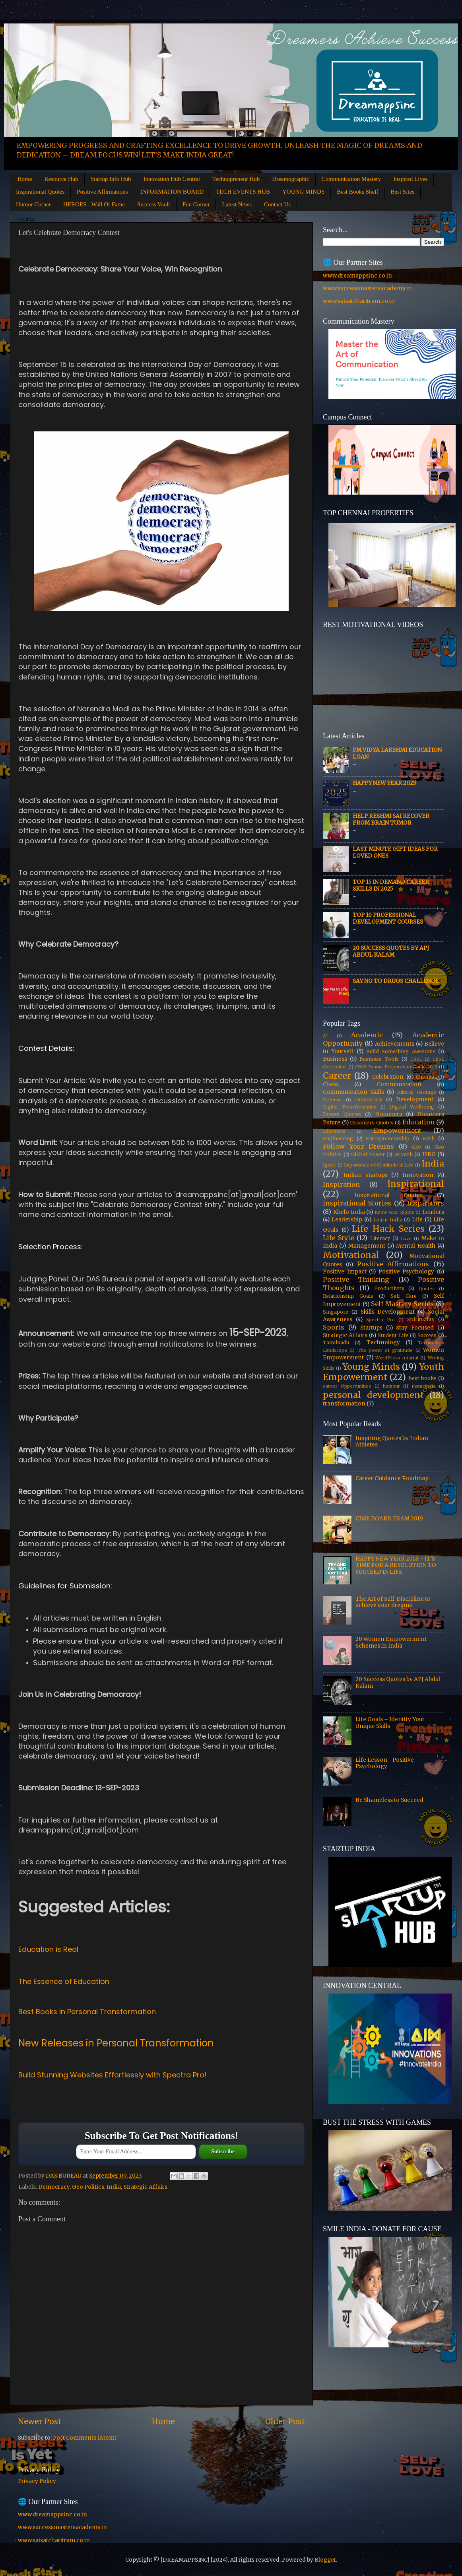  I want to click on Older Post, so click(285, 2421).